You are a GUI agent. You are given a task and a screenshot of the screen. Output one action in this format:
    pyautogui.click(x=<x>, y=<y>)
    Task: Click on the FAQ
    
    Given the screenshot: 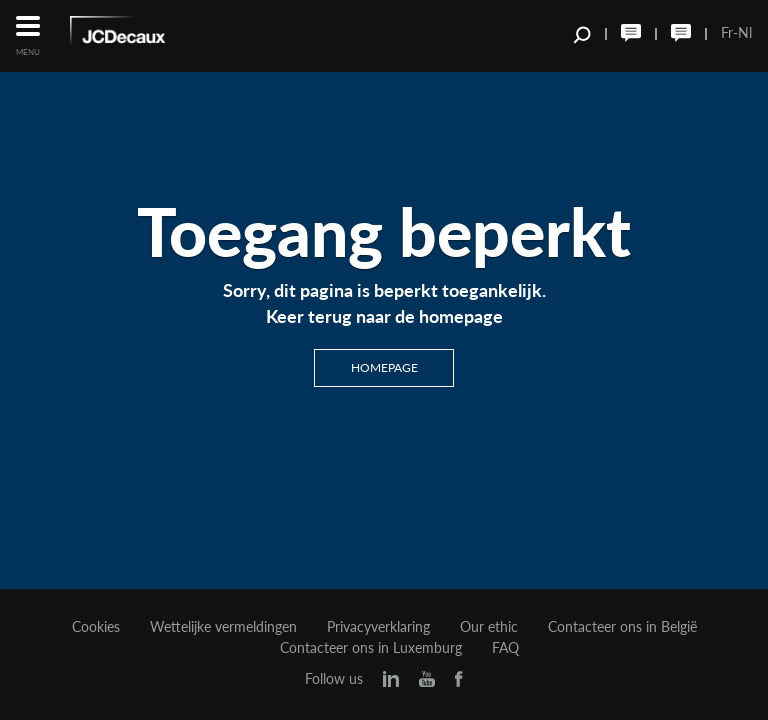 What is the action you would take?
    pyautogui.click(x=505, y=648)
    